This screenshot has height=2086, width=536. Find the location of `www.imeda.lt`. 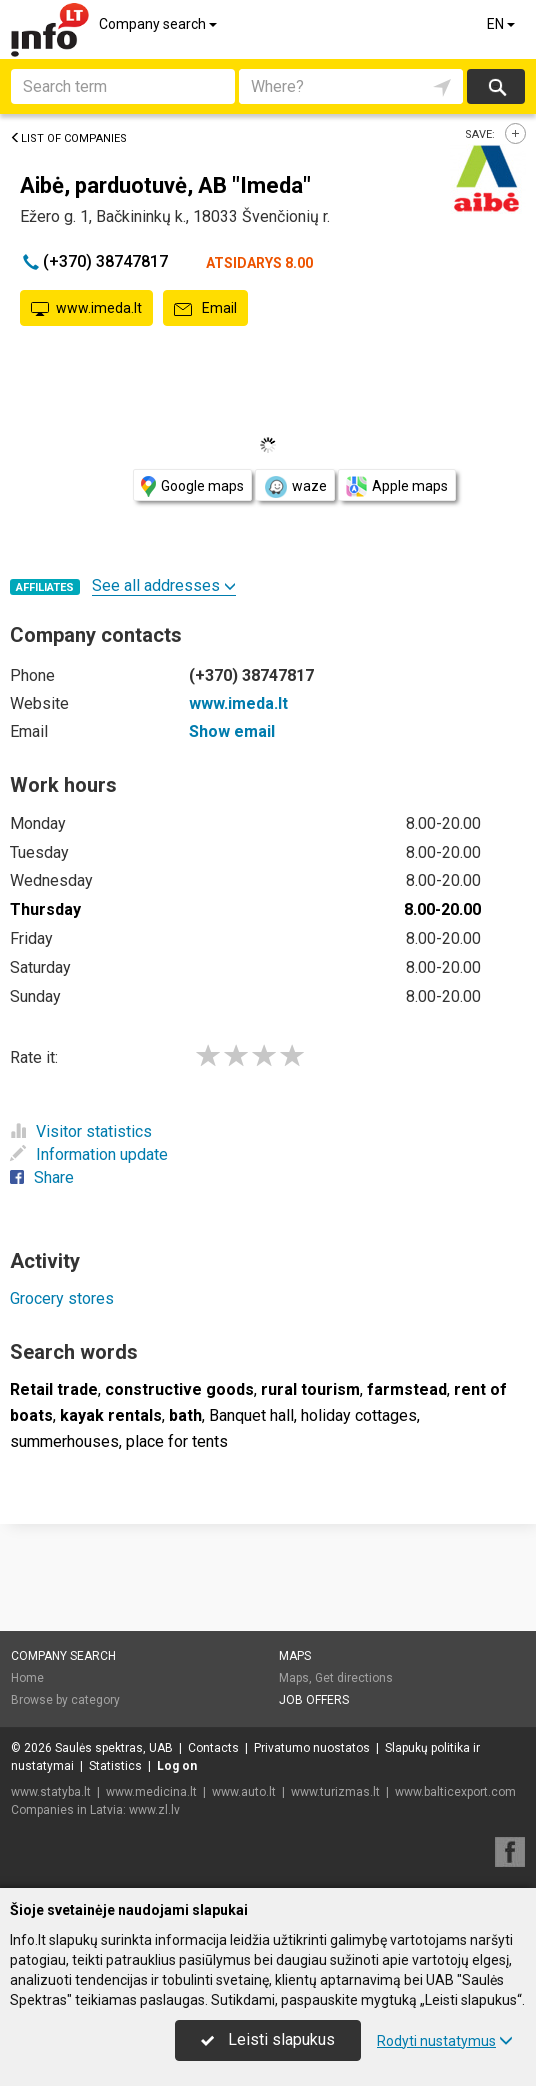

www.imeda.lt is located at coordinates (86, 309).